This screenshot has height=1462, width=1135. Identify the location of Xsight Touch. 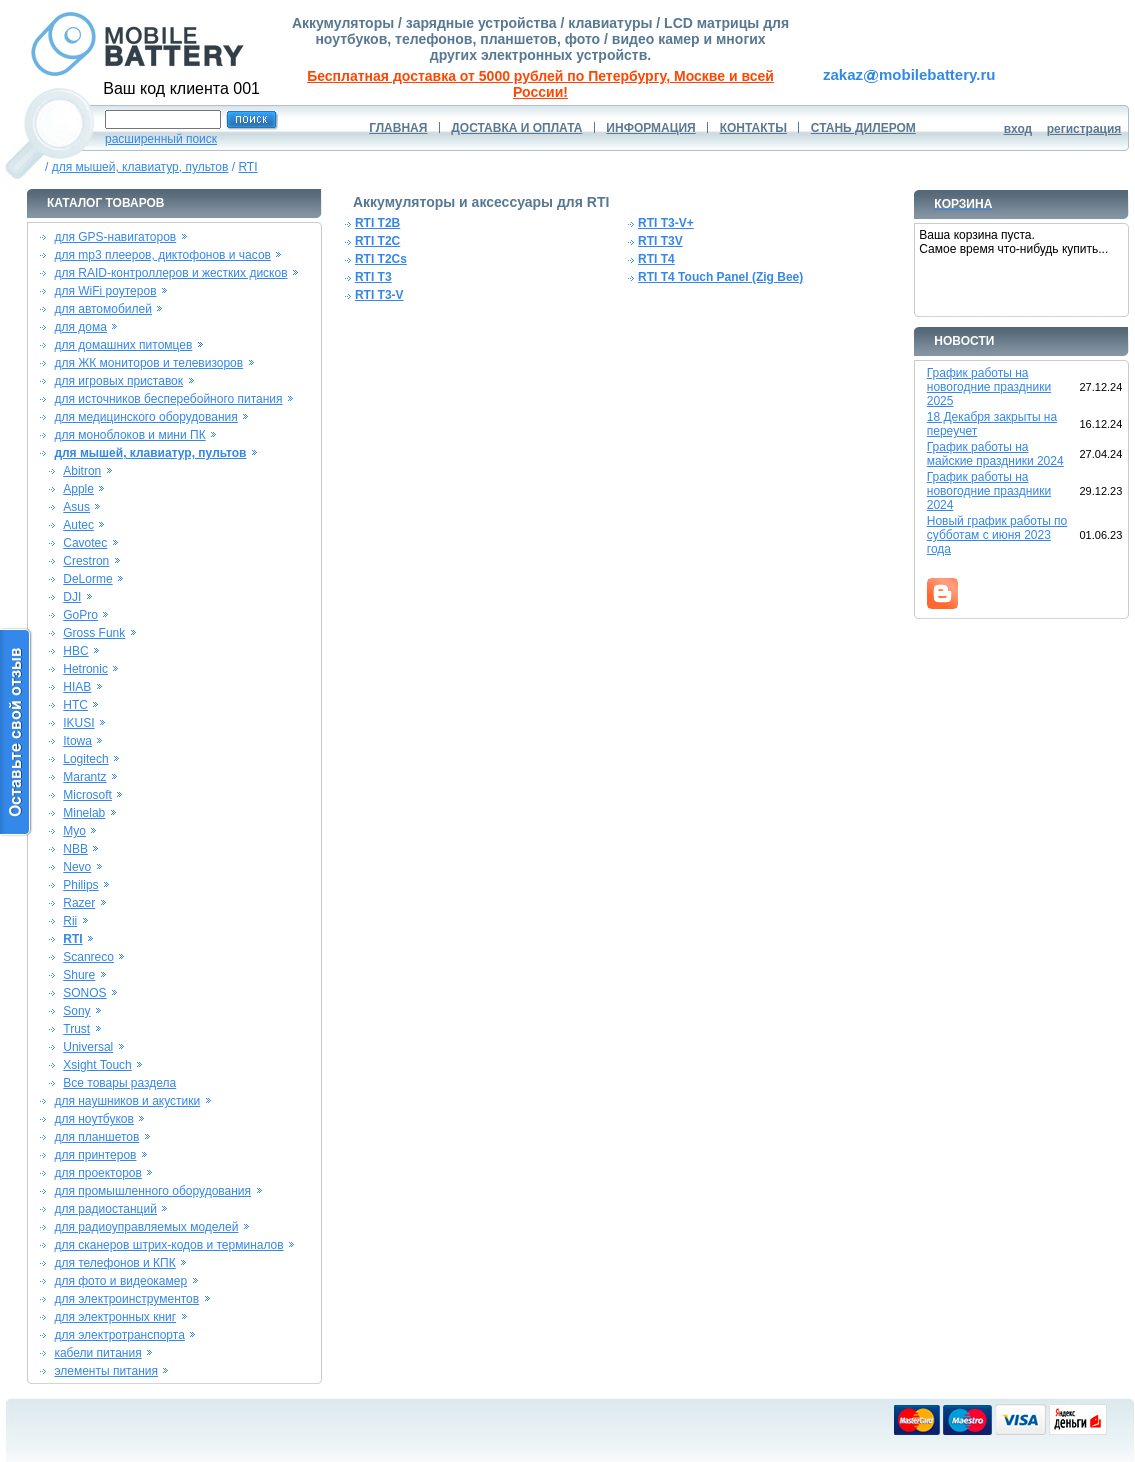
(97, 1065).